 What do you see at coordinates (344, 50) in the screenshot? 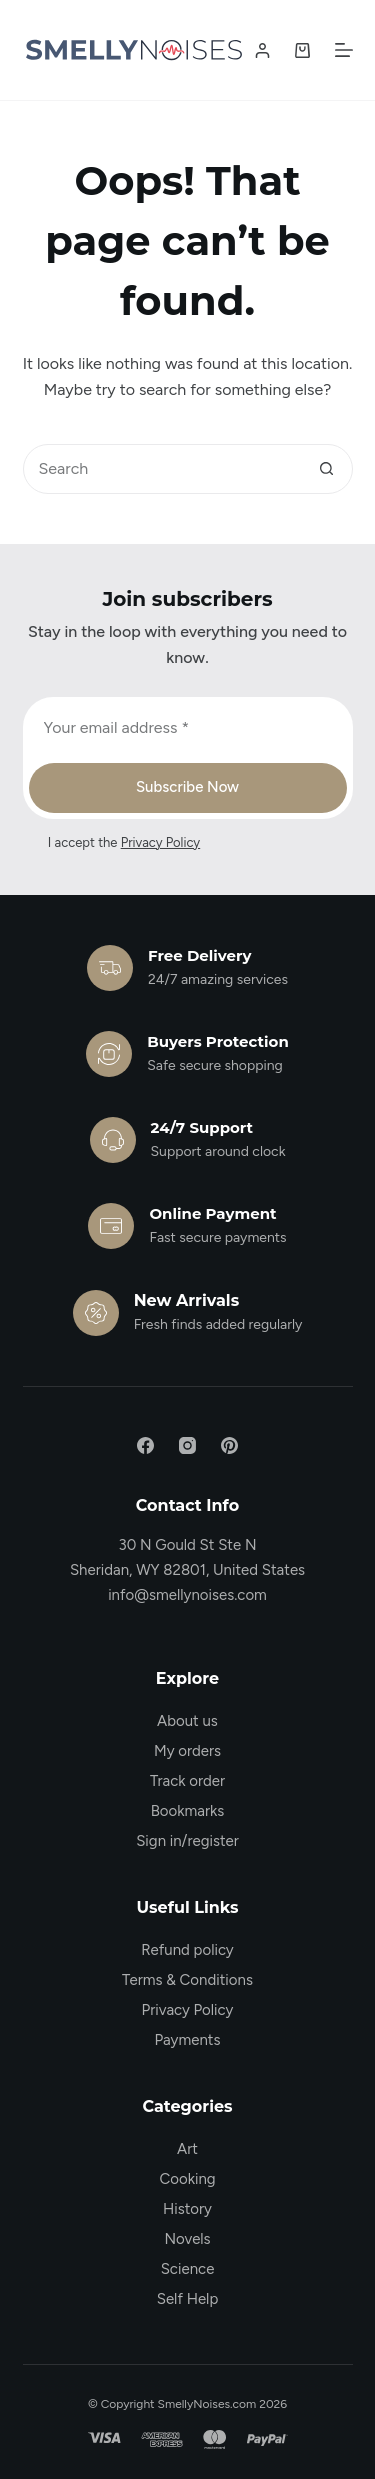
I see `[Menu]` at bounding box center [344, 50].